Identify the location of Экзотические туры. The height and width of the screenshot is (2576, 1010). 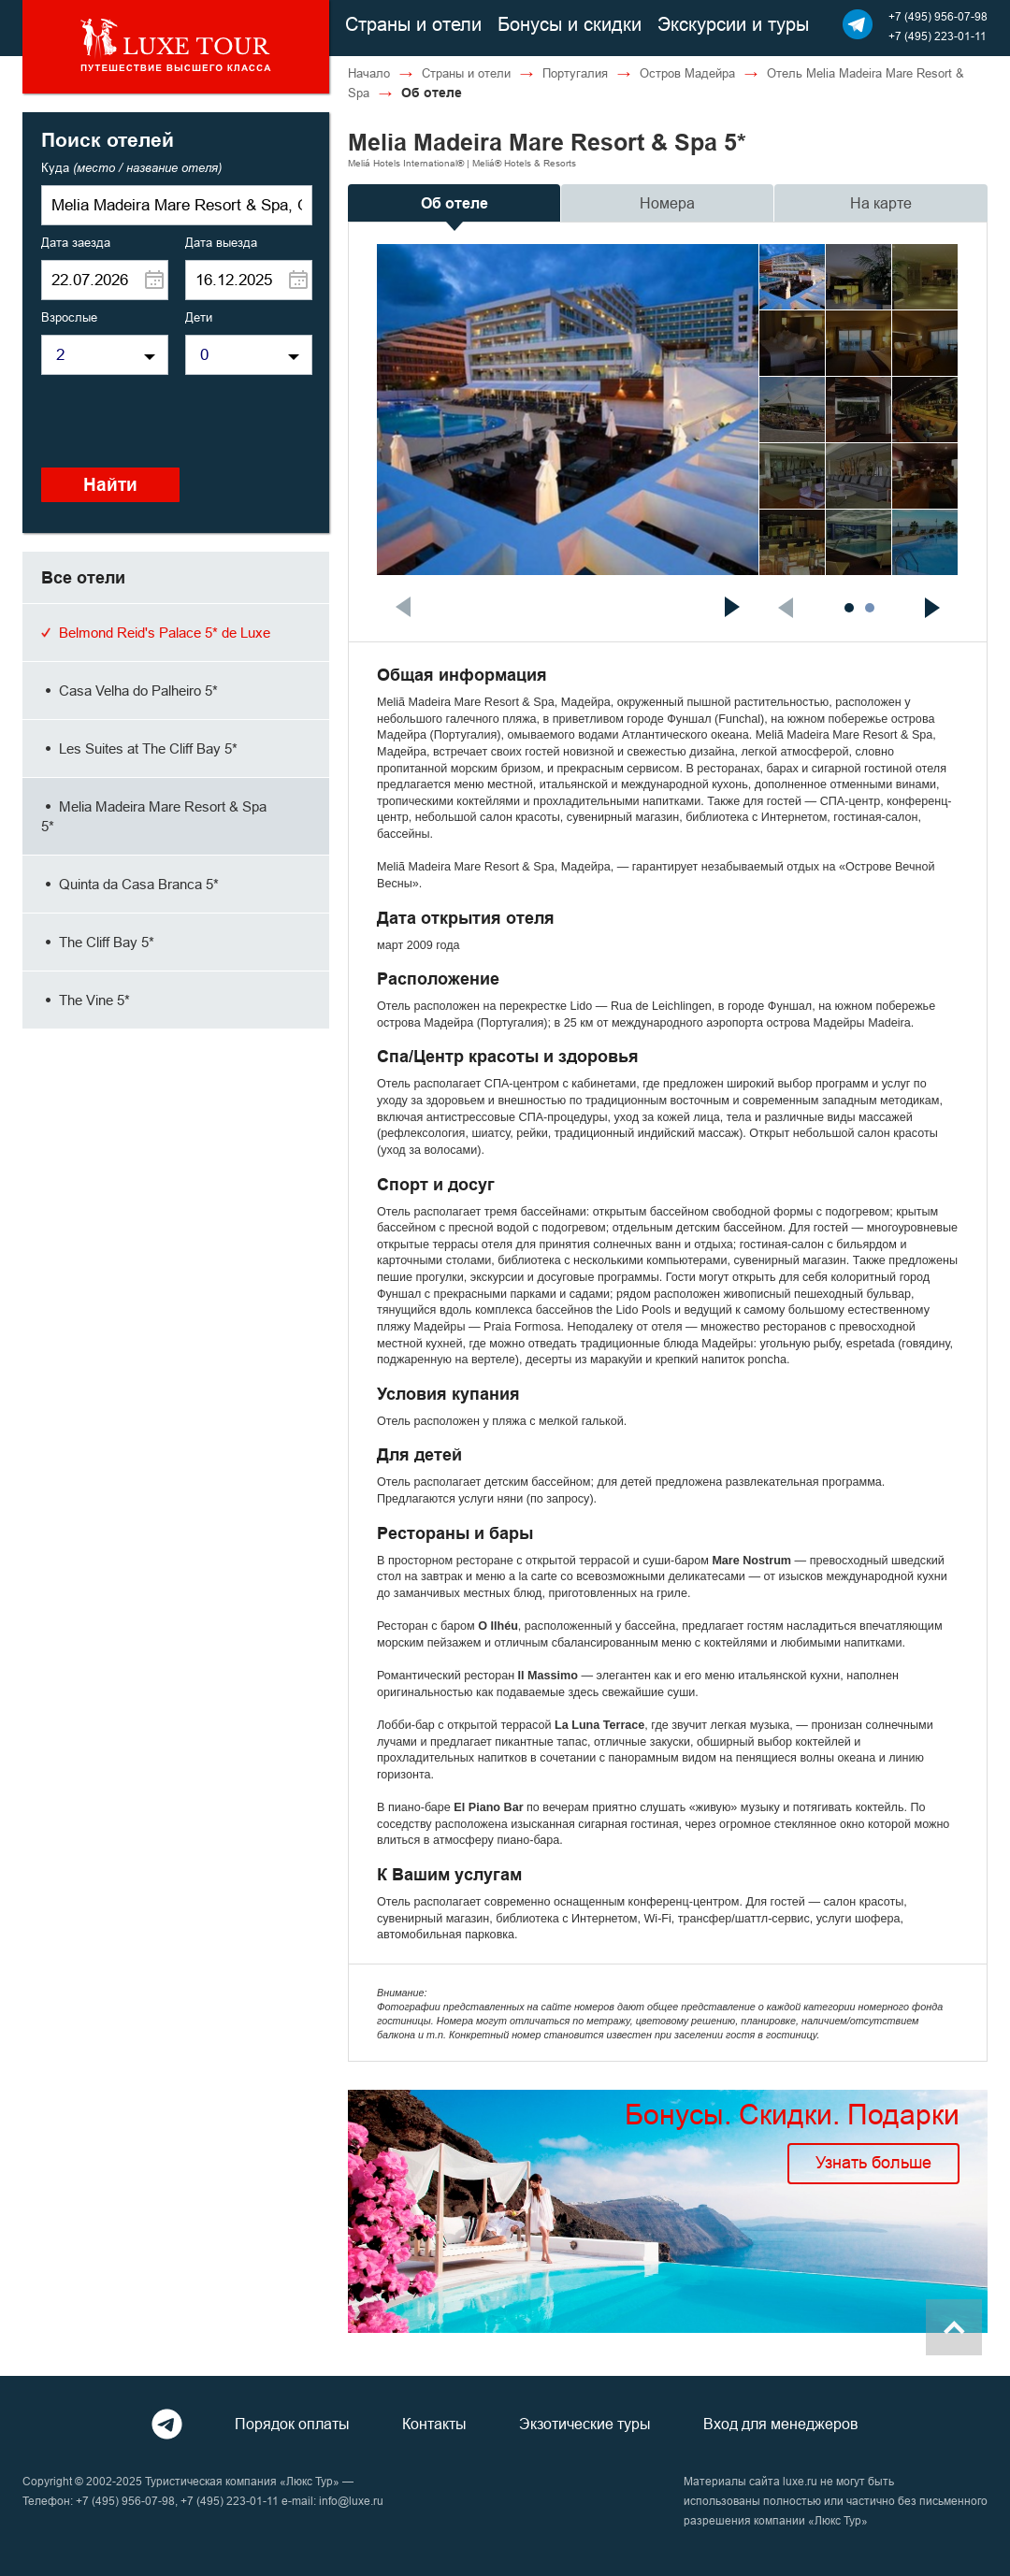
(585, 2423).